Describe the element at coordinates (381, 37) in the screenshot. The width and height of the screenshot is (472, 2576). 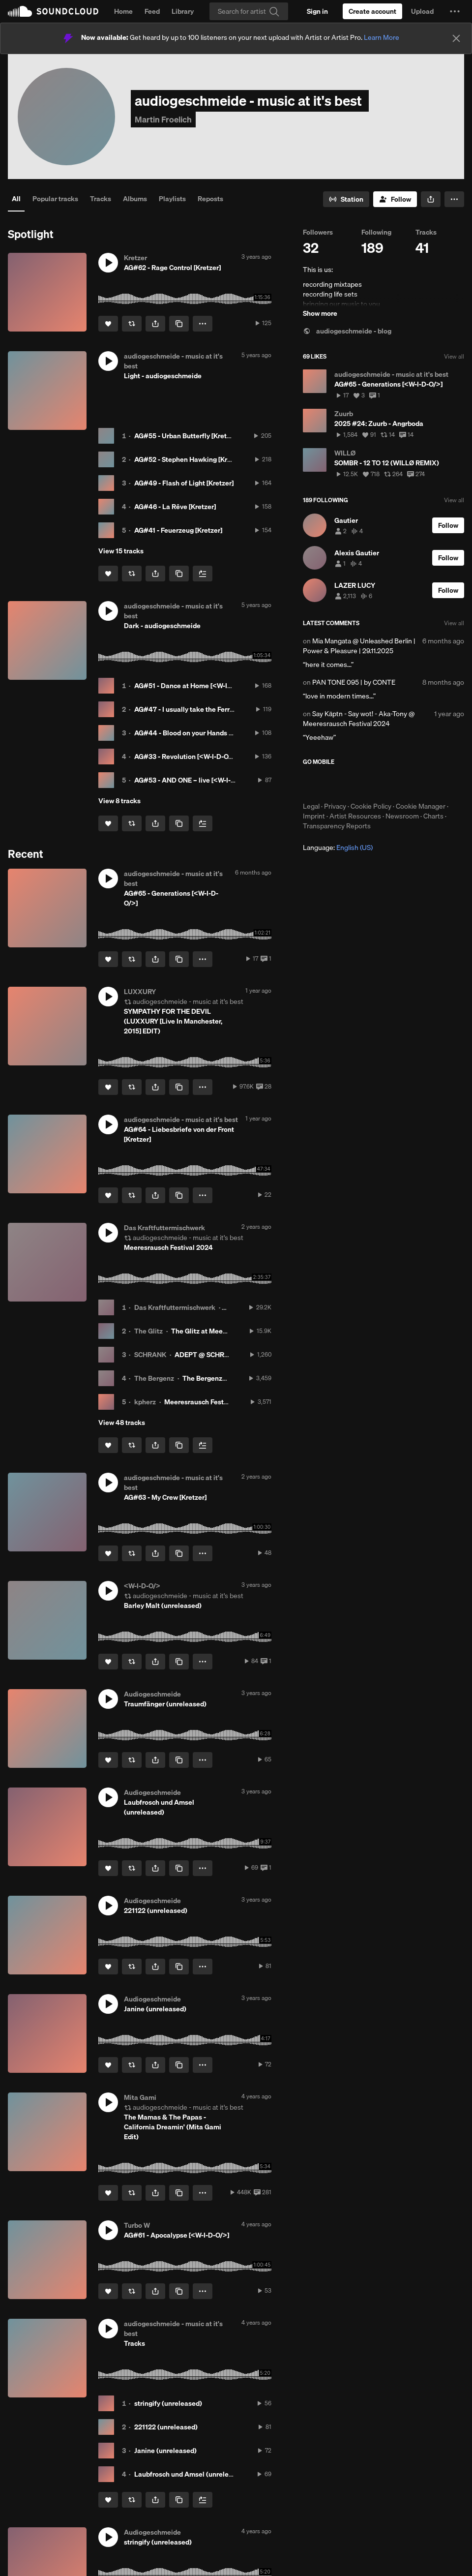
I see `Learn More` at that location.